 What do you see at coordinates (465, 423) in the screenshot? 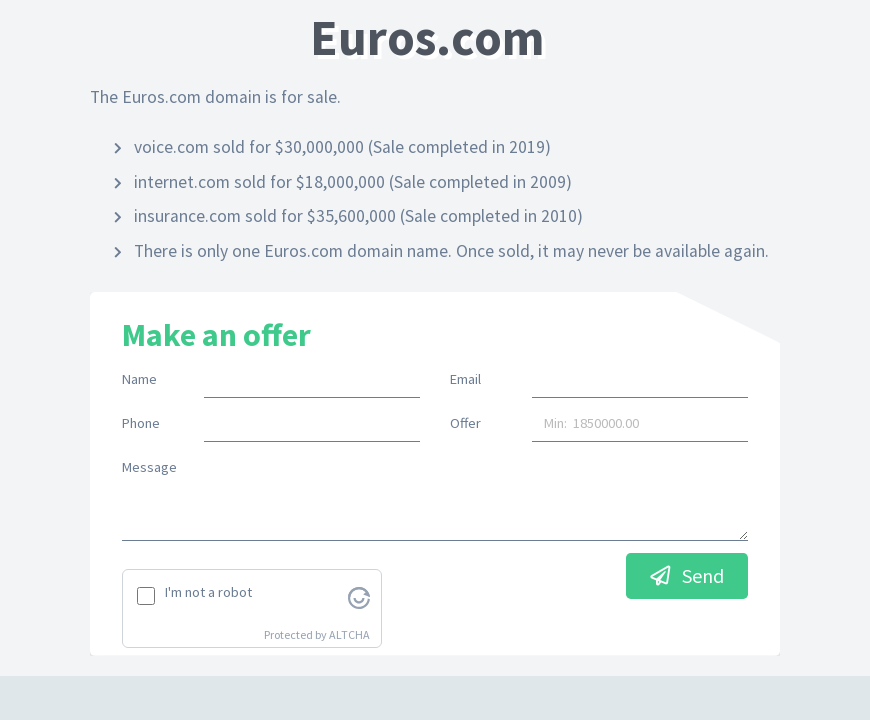
I see `Offer` at bounding box center [465, 423].